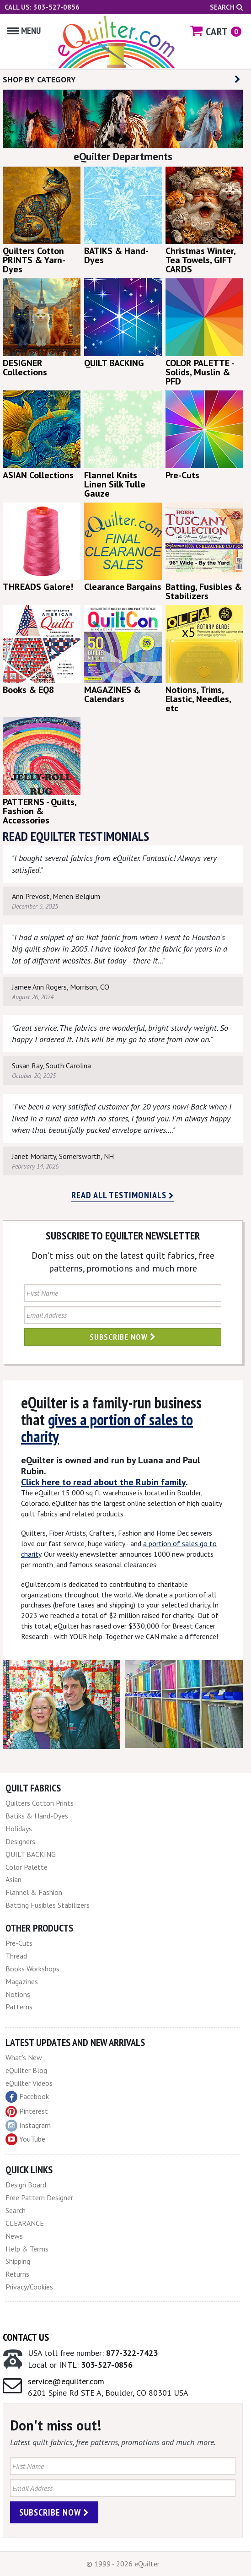 The width and height of the screenshot is (251, 2576). What do you see at coordinates (23, 2057) in the screenshot?
I see `What's New` at bounding box center [23, 2057].